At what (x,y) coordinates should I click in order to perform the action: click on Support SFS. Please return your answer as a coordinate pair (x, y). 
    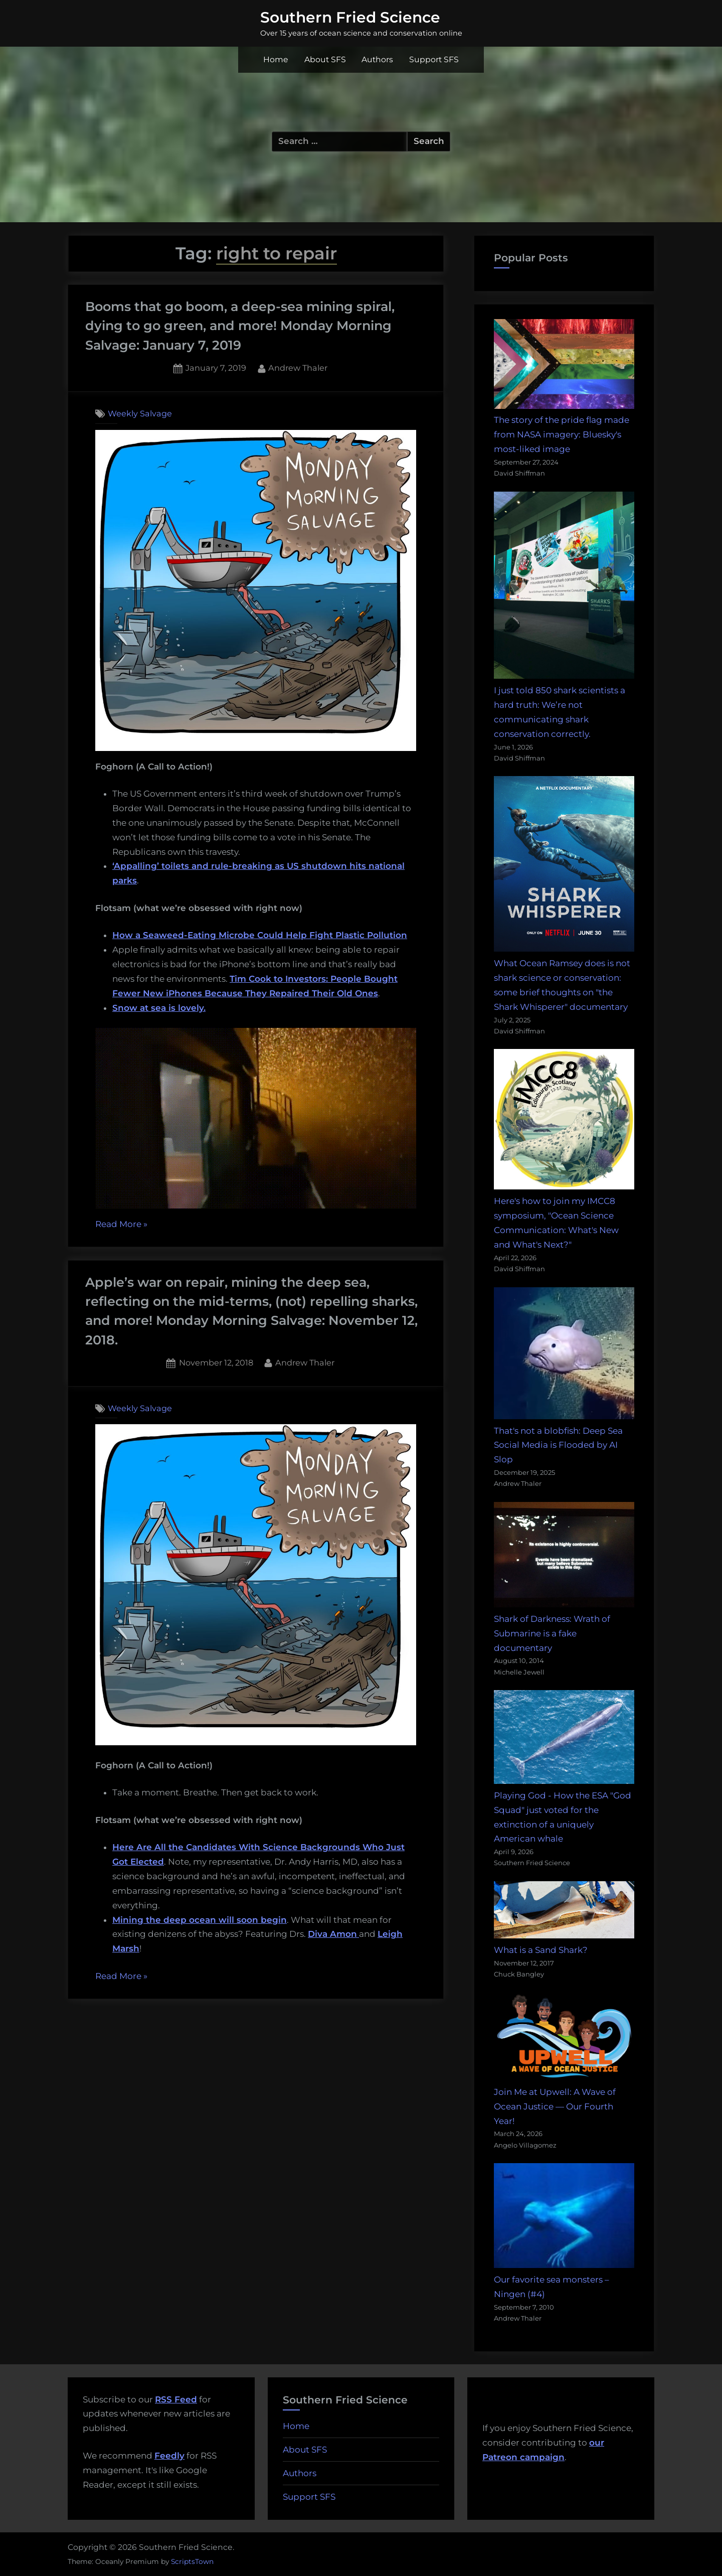
    Looking at the image, I should click on (434, 59).